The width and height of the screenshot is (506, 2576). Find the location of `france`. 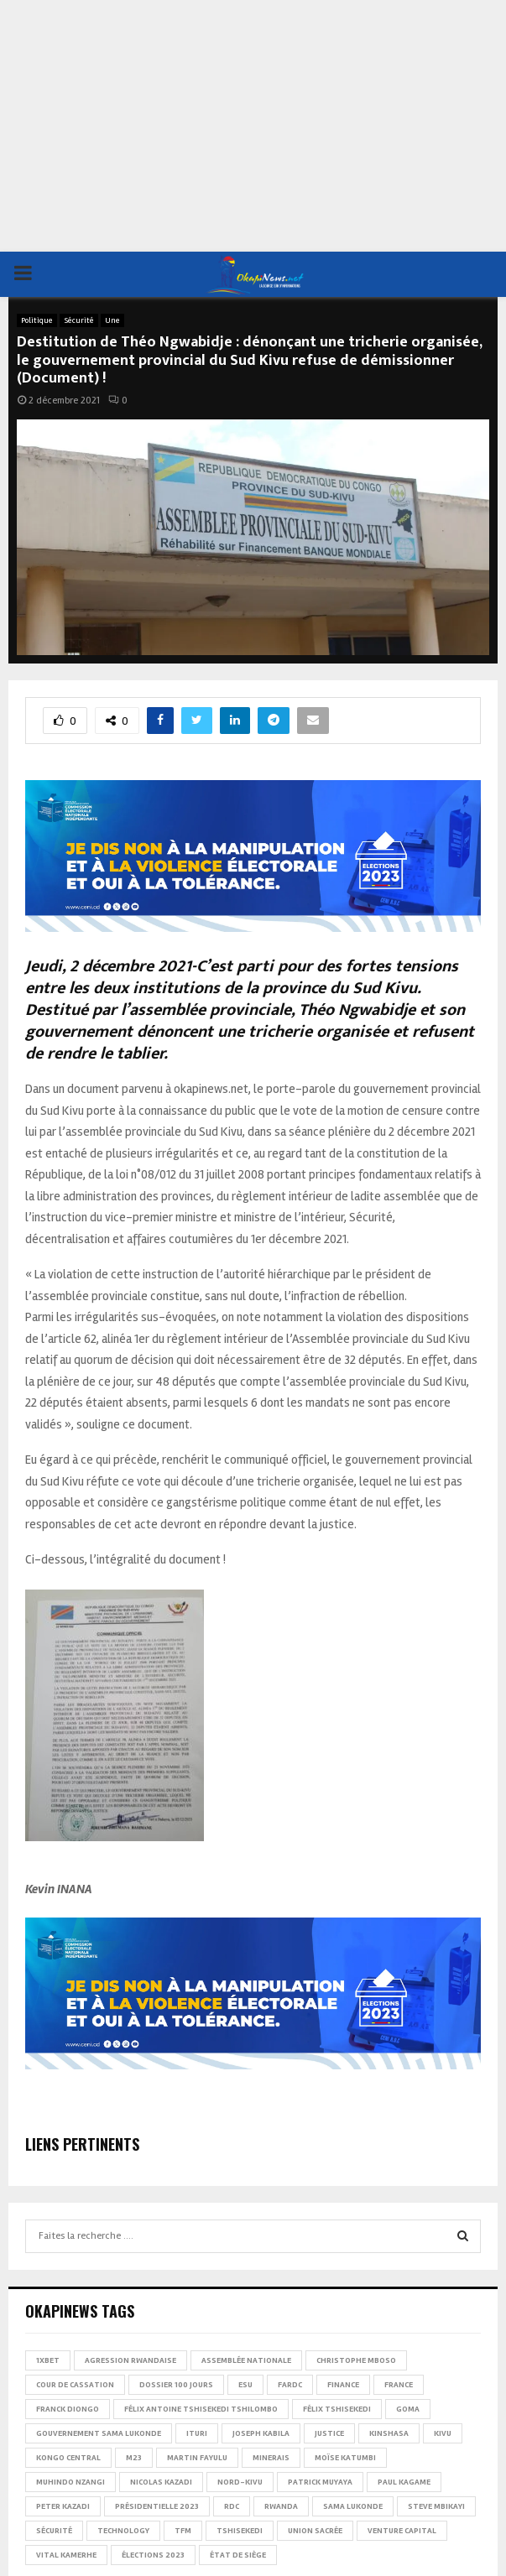

france is located at coordinates (398, 2385).